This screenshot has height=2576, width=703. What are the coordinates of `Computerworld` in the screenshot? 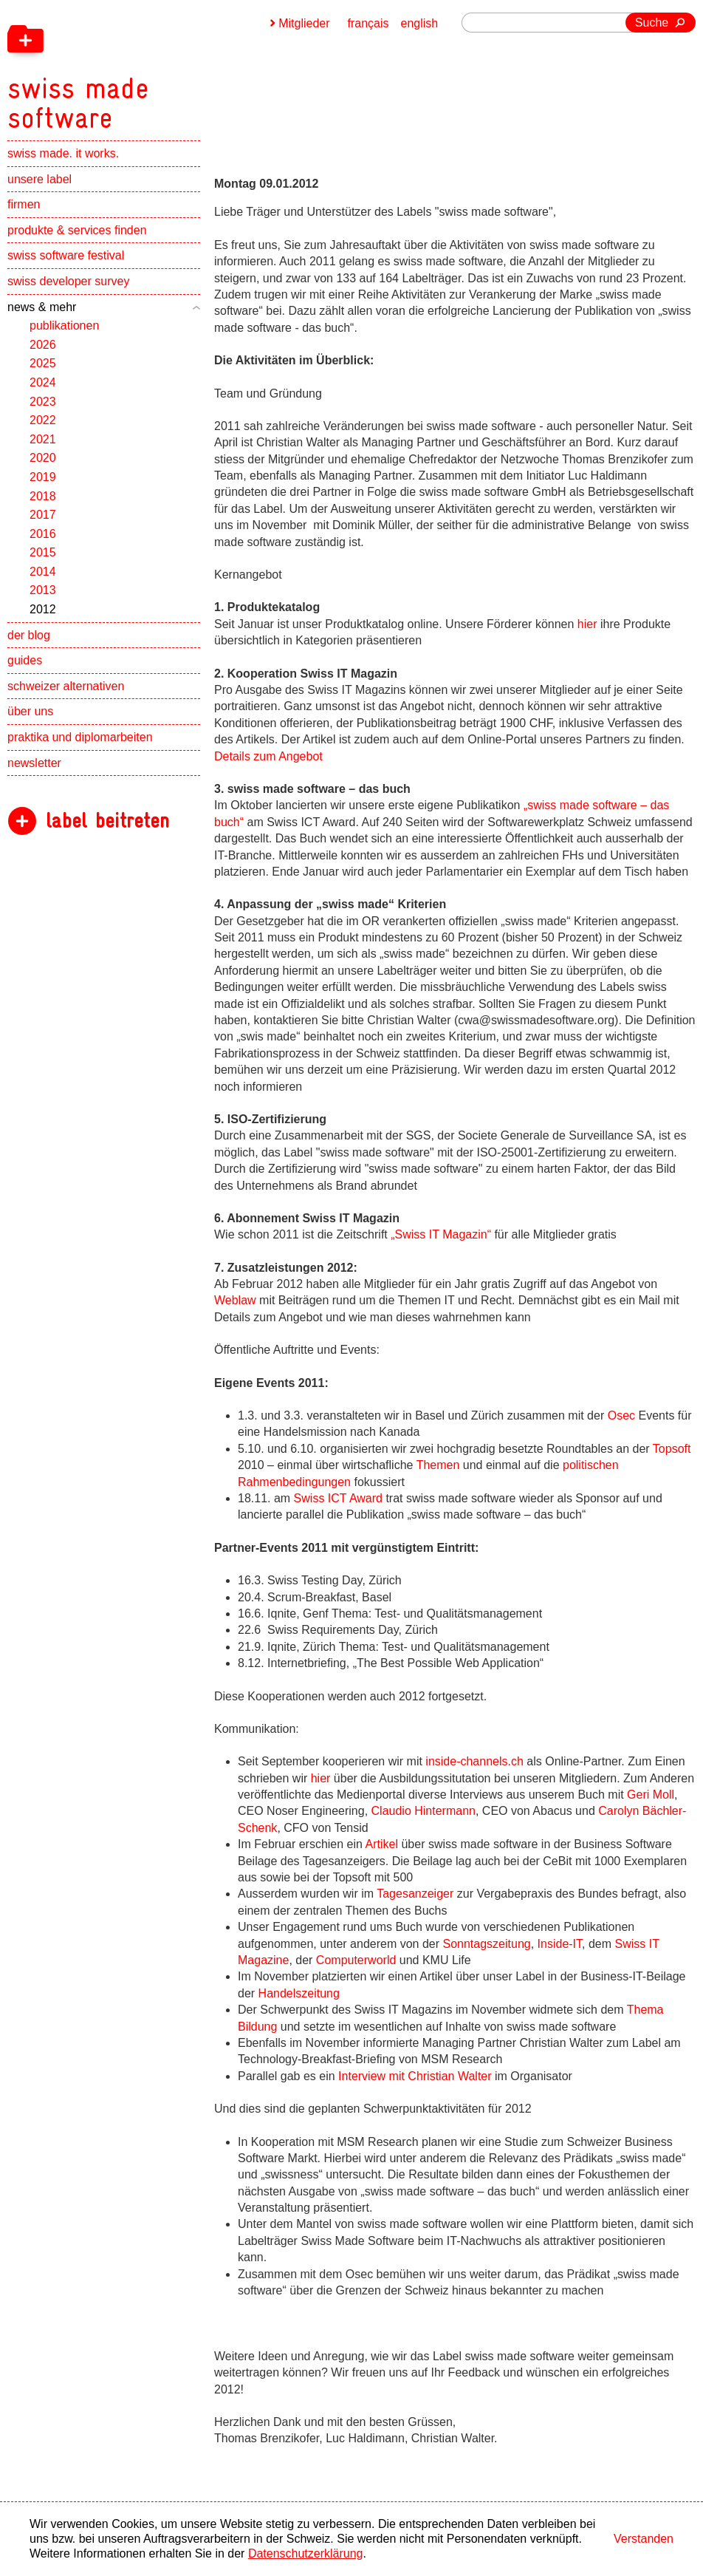 It's located at (356, 1960).